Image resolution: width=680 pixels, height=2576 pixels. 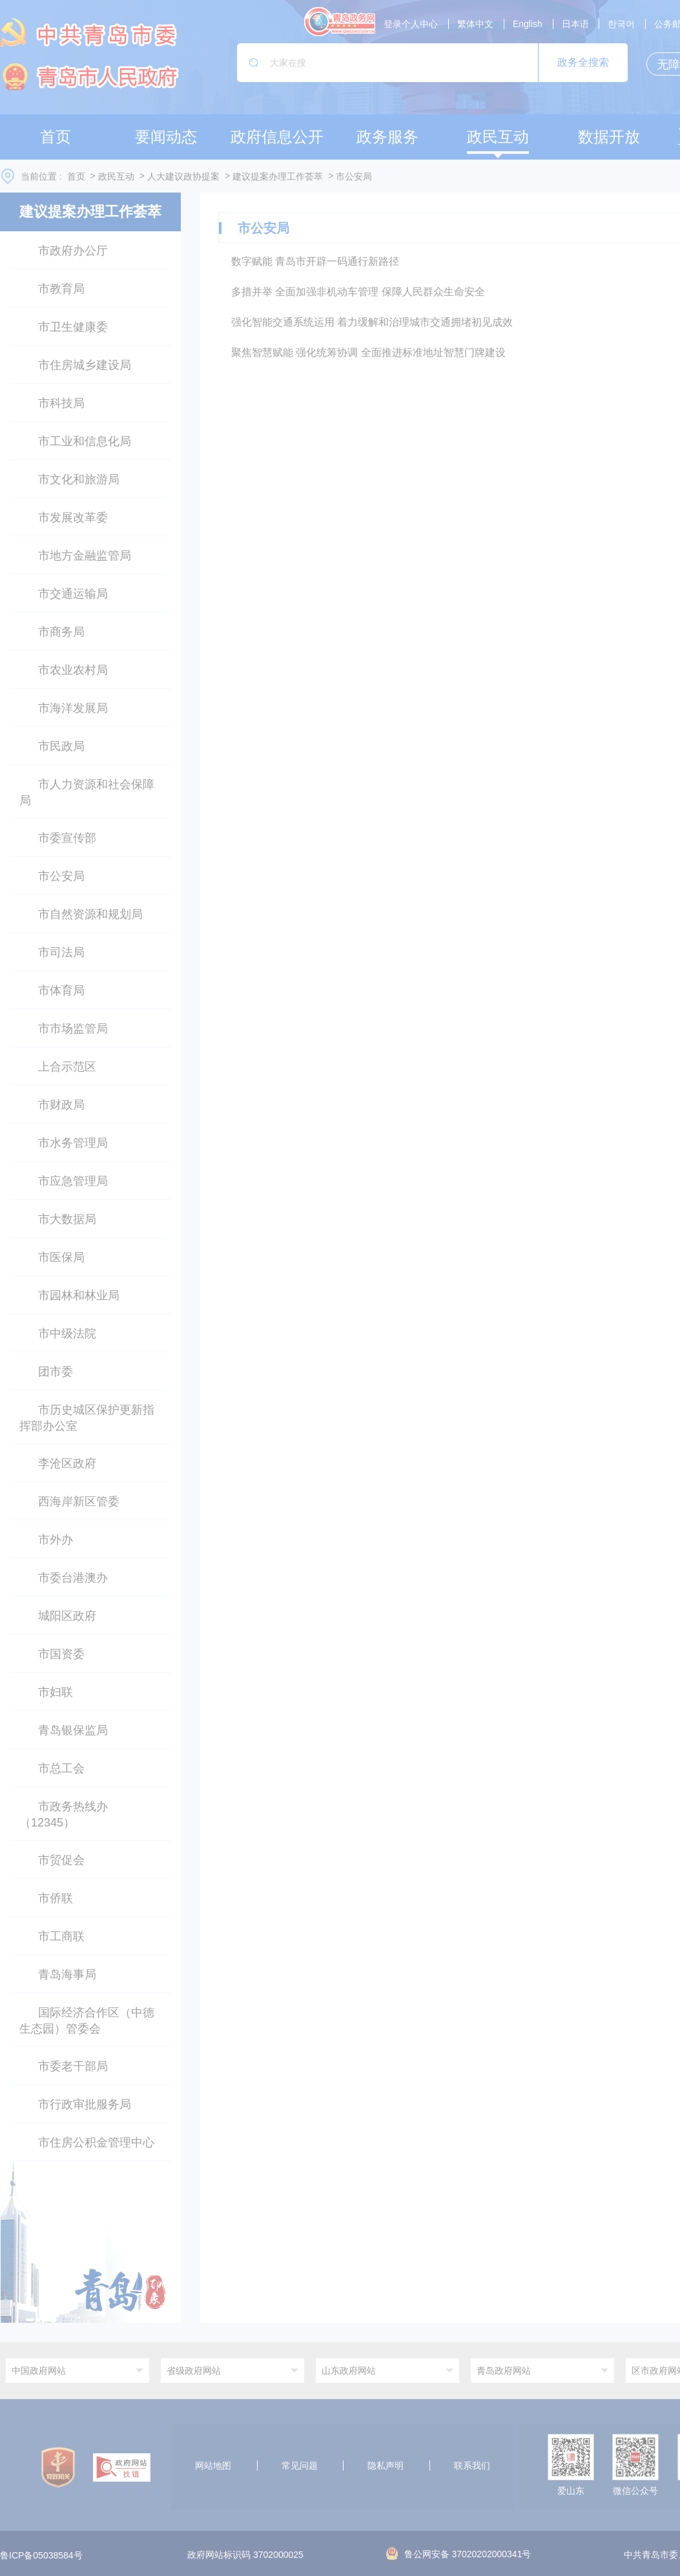 I want to click on 鲁公网安备 37020202000341号, so click(x=458, y=2554).